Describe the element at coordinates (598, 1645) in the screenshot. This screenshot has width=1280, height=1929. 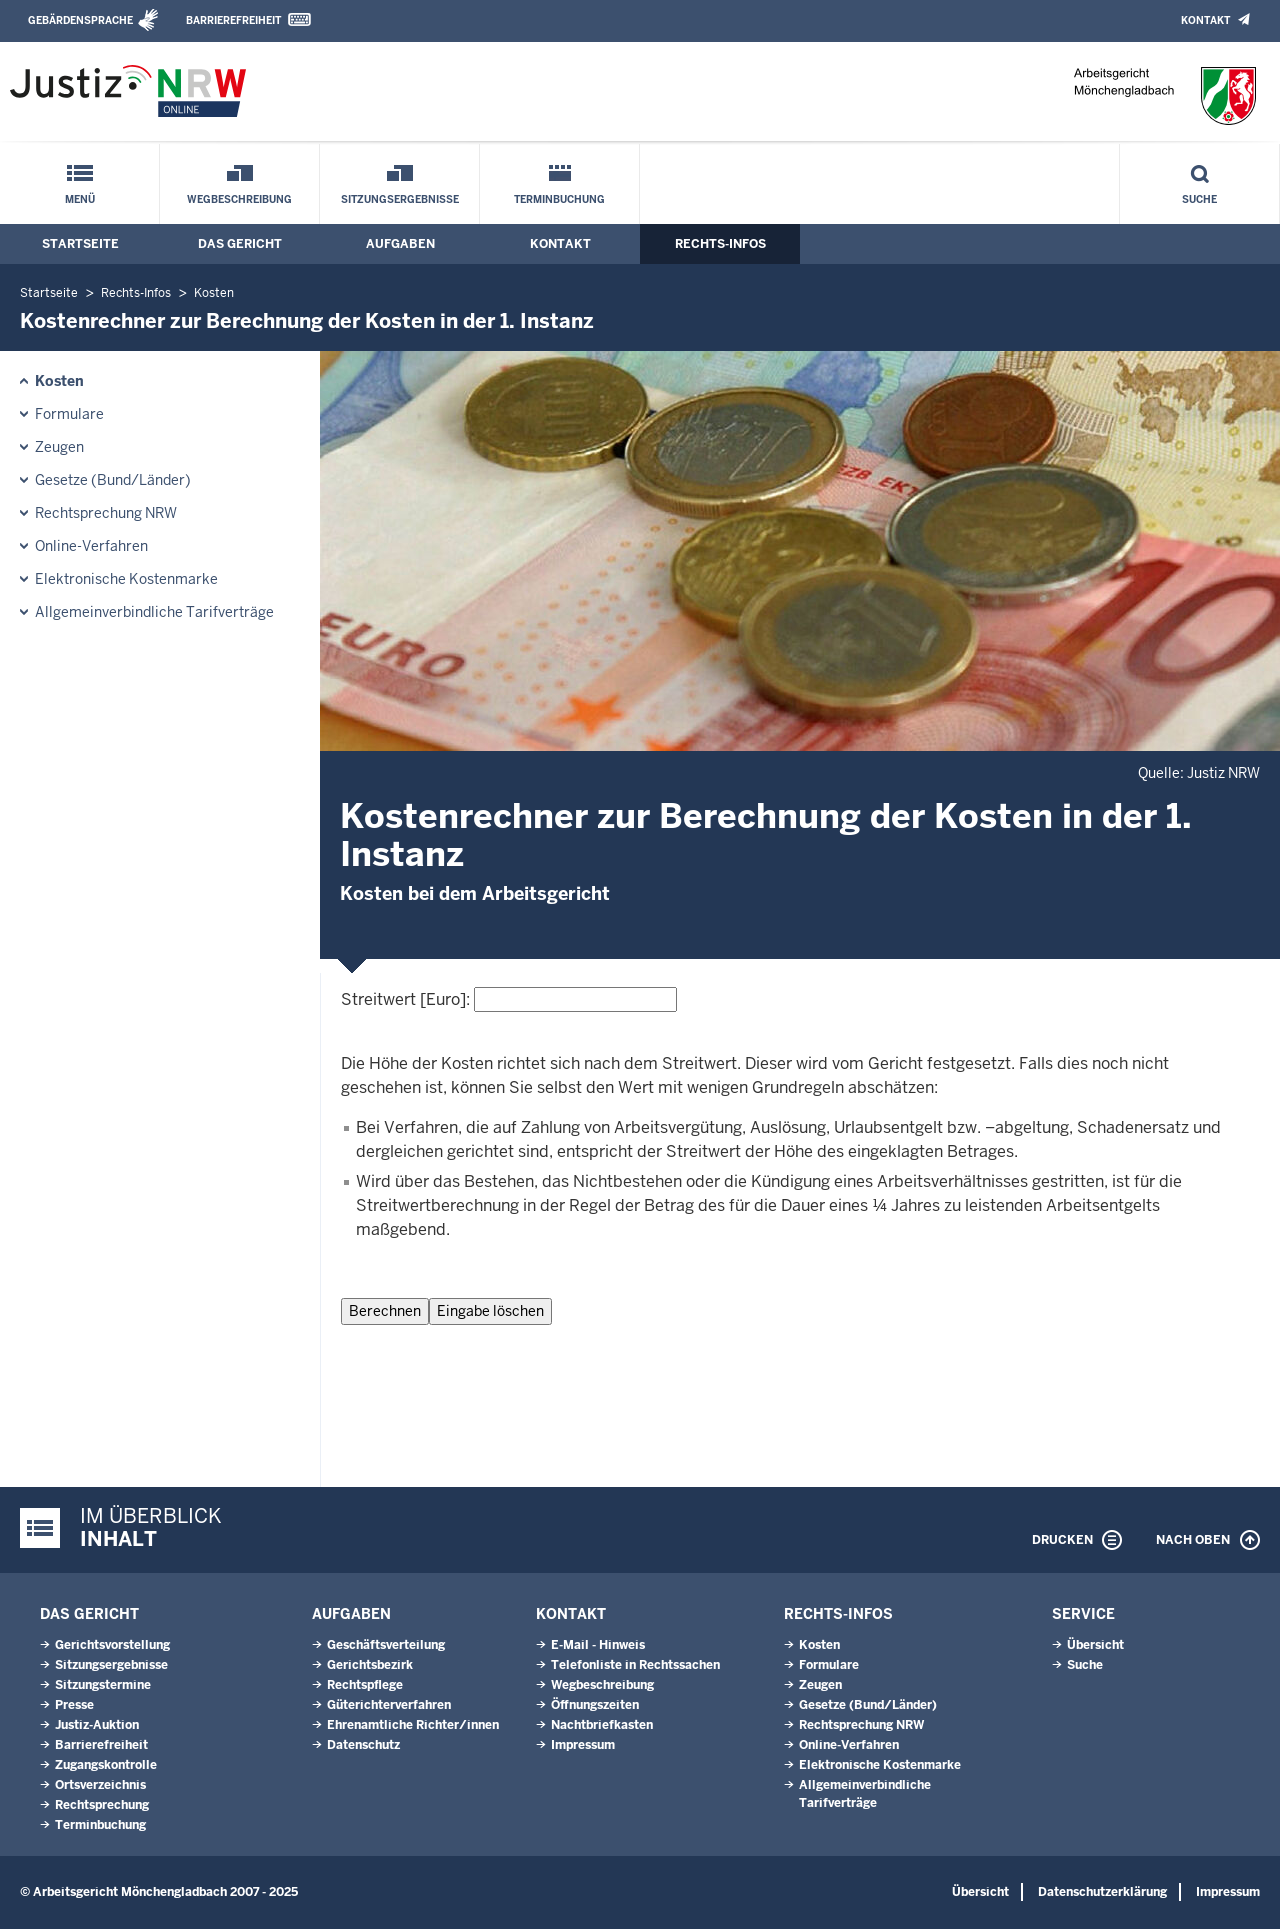
I see `E-Mail - Hinweis` at that location.